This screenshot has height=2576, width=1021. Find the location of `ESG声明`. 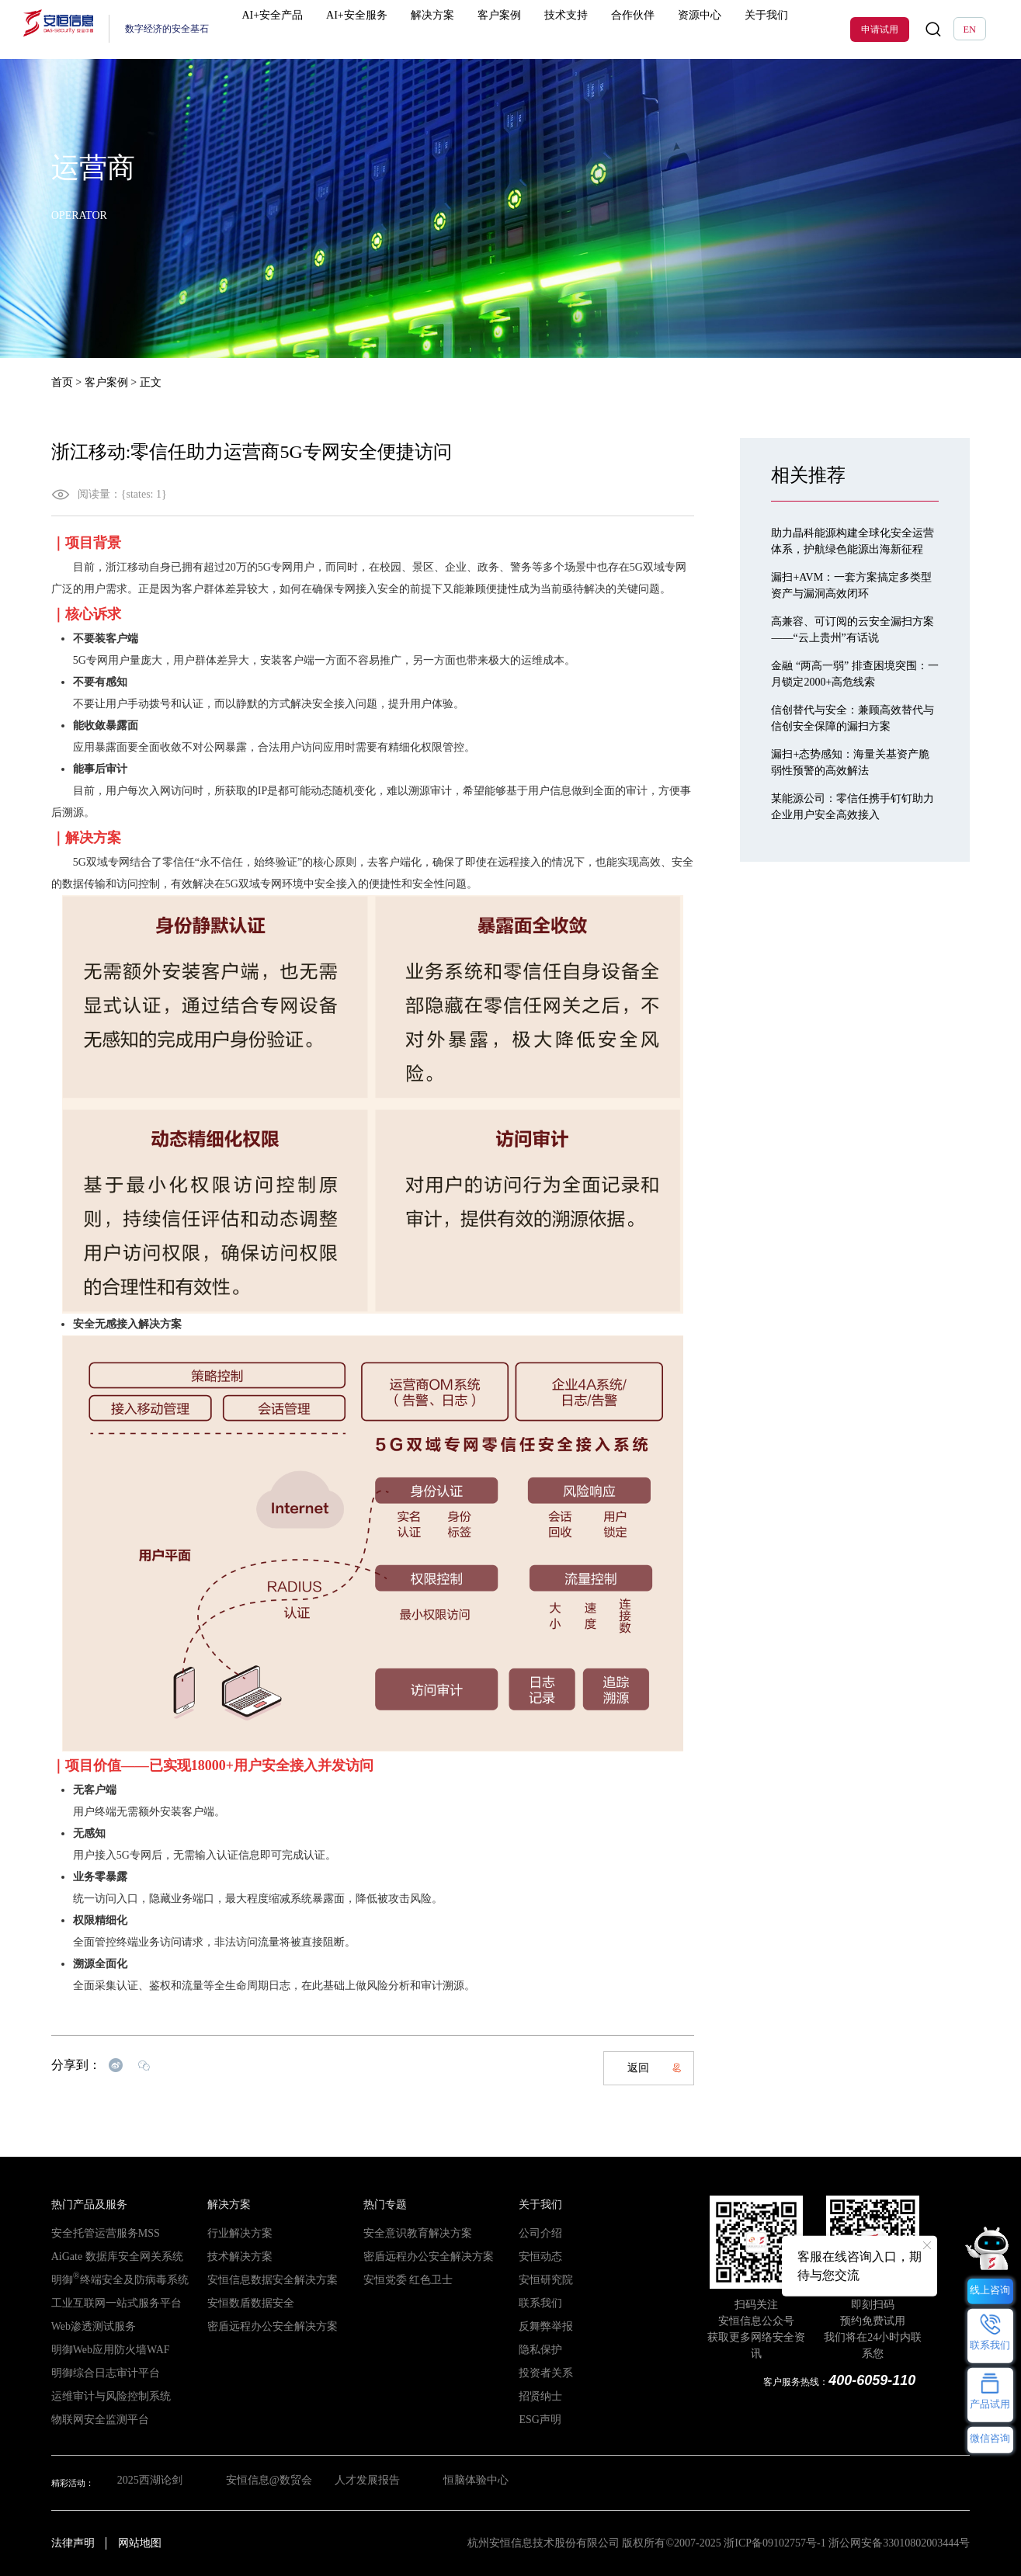

ESG声明 is located at coordinates (535, 2420).